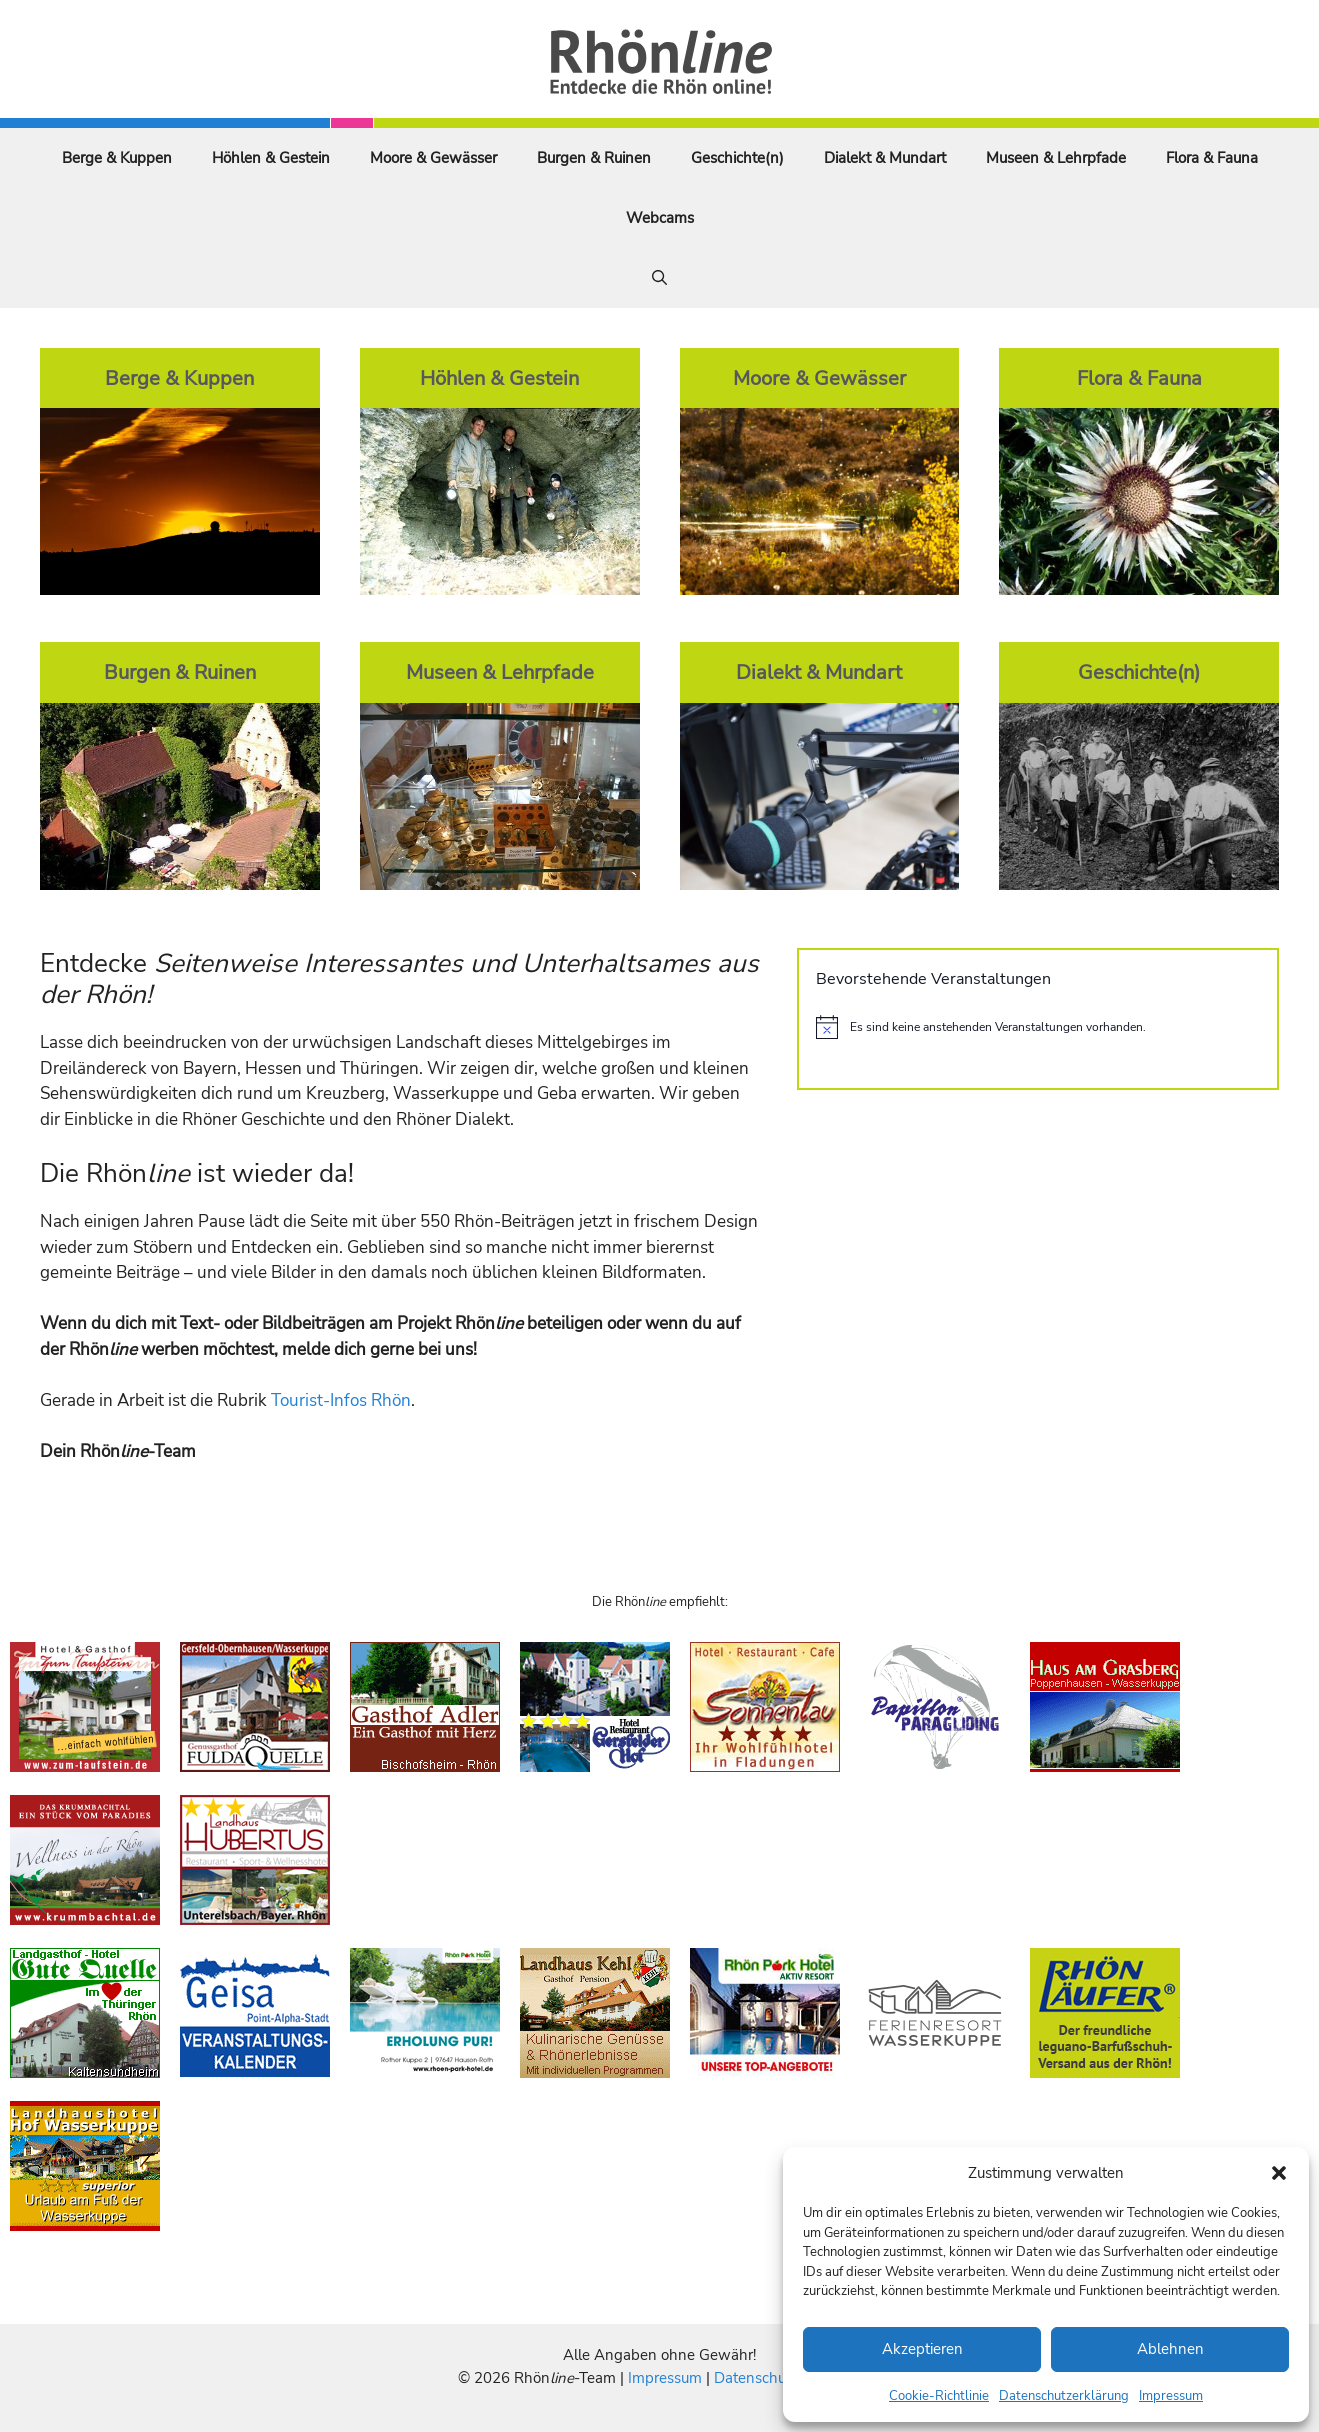  What do you see at coordinates (1212, 158) in the screenshot?
I see `Flora & Fauna` at bounding box center [1212, 158].